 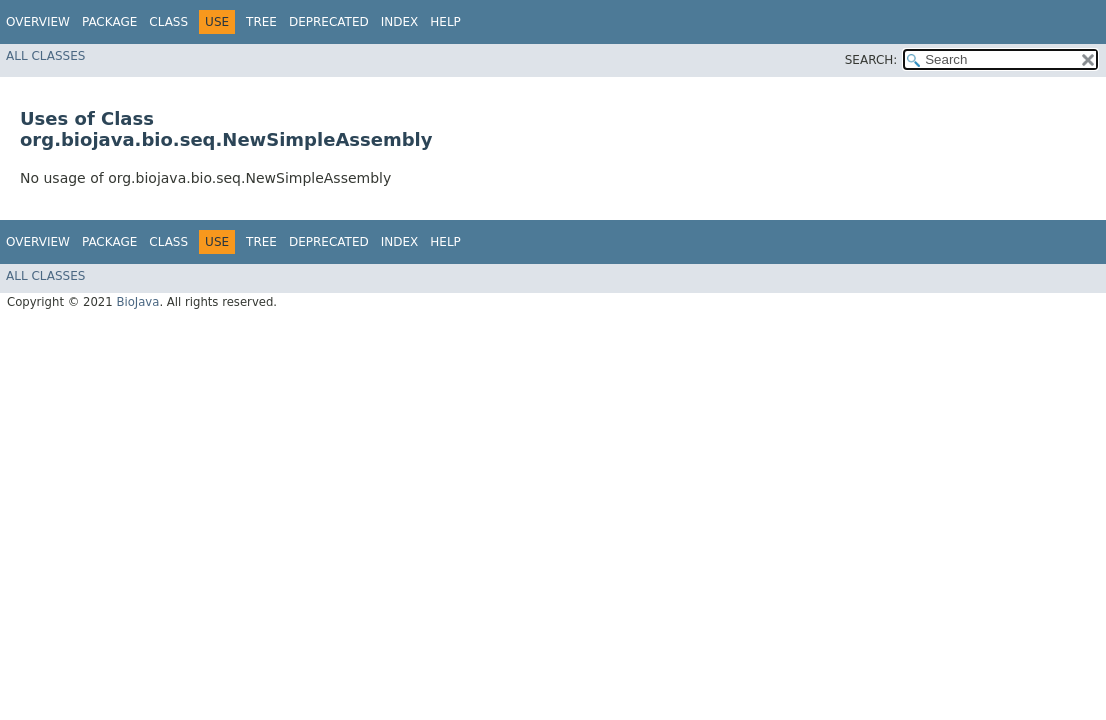 I want to click on Class, so click(x=168, y=22).